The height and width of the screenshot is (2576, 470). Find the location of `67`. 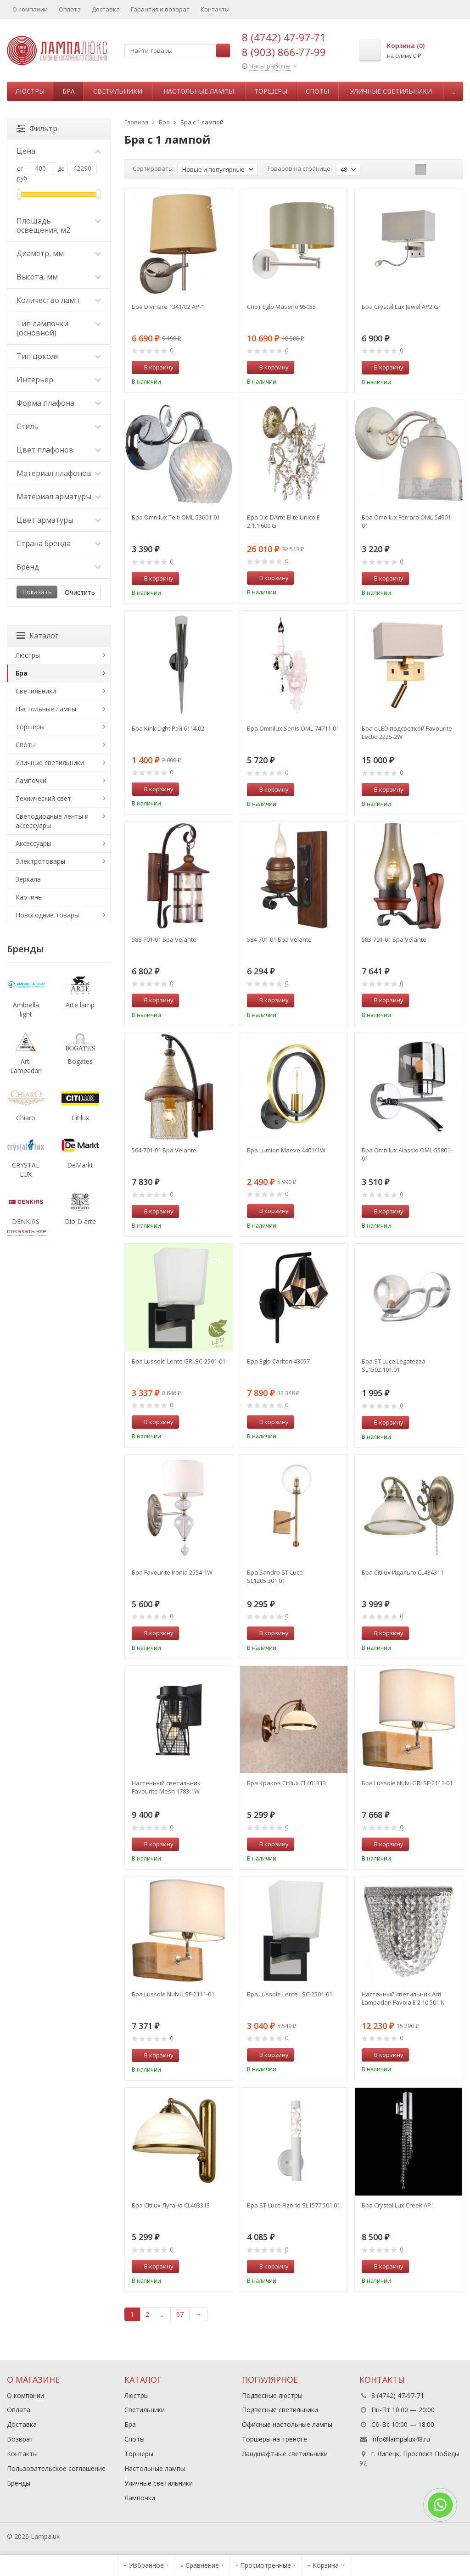

67 is located at coordinates (180, 2314).